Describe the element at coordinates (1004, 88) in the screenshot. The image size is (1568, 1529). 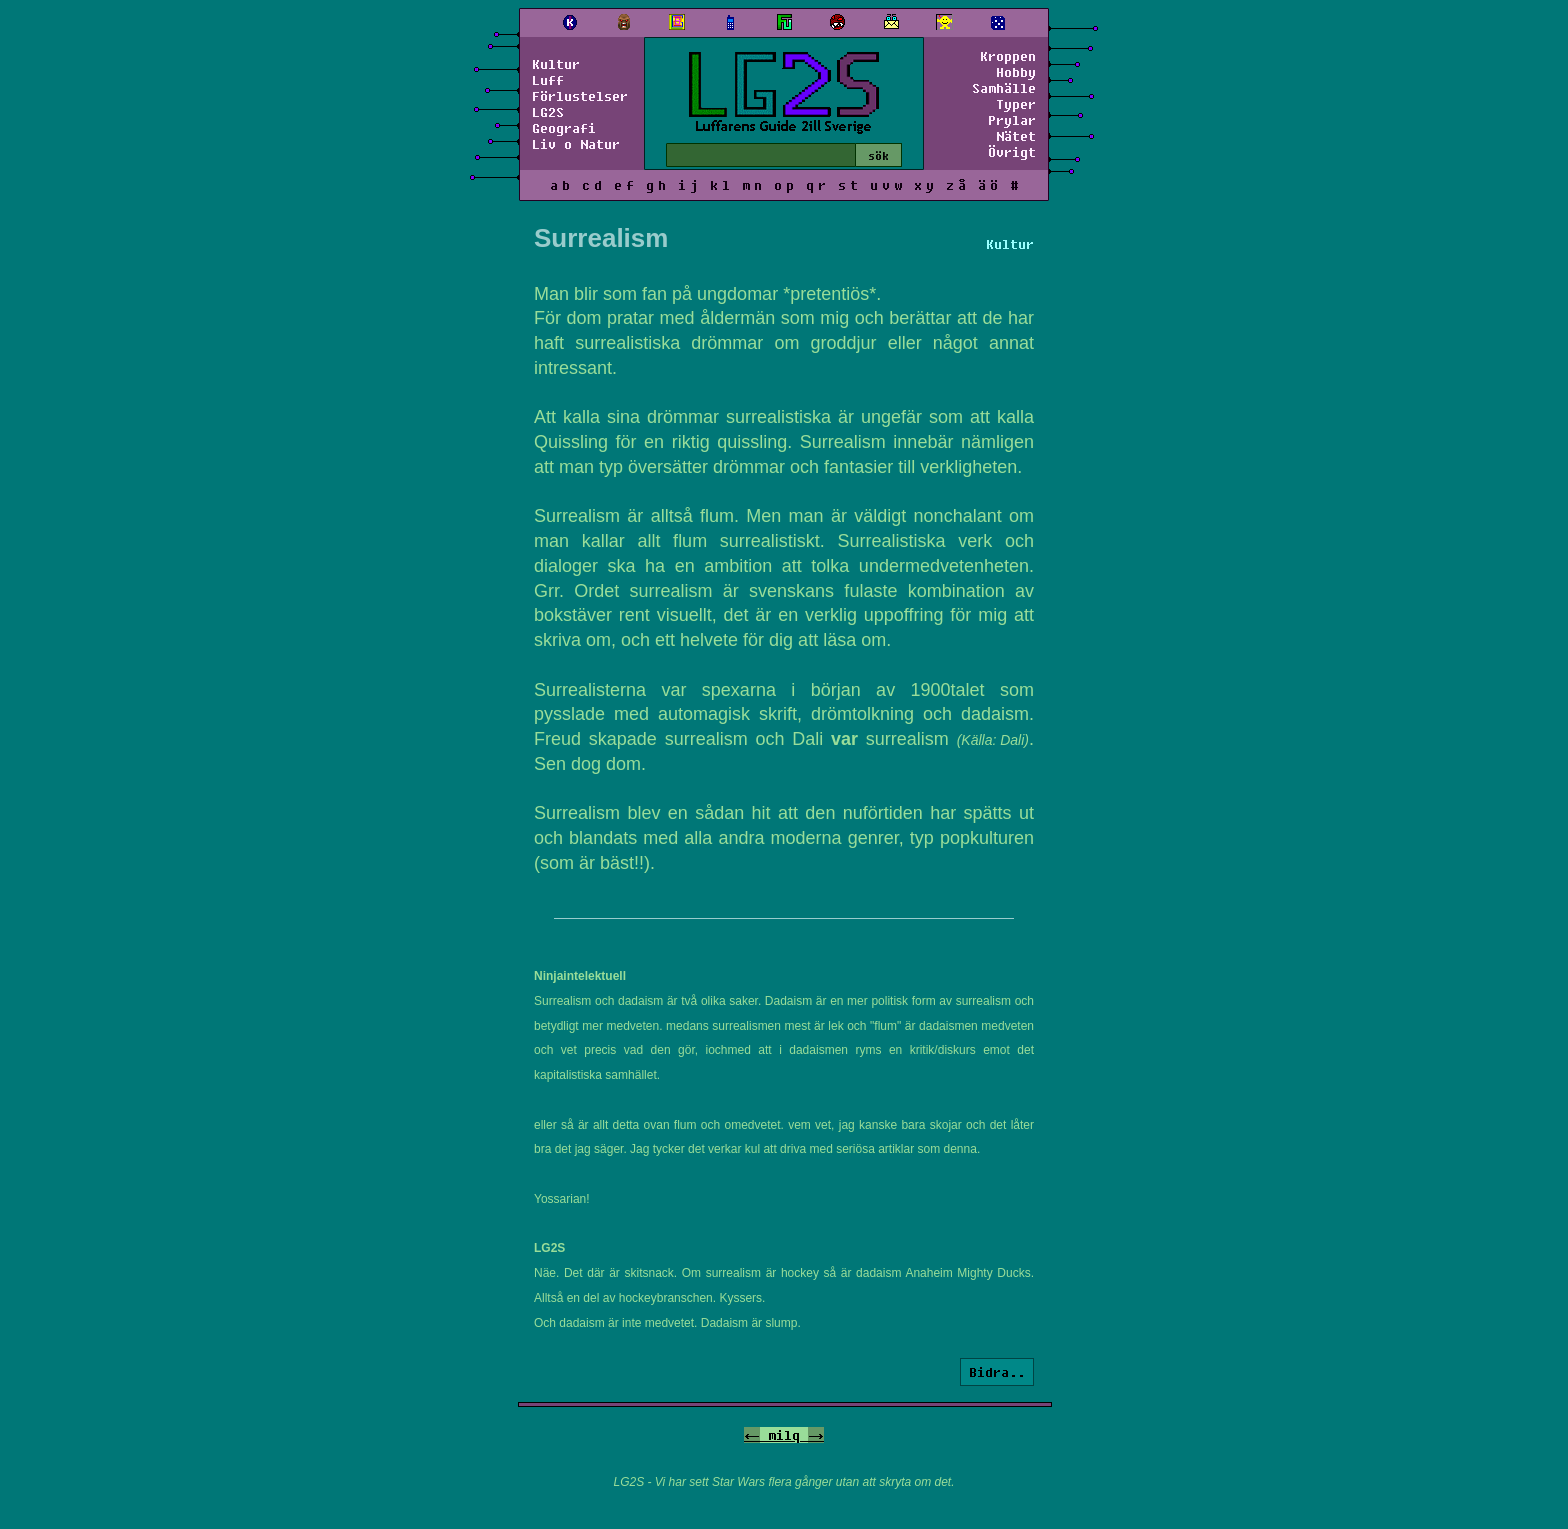
I see `Samhälle` at that location.